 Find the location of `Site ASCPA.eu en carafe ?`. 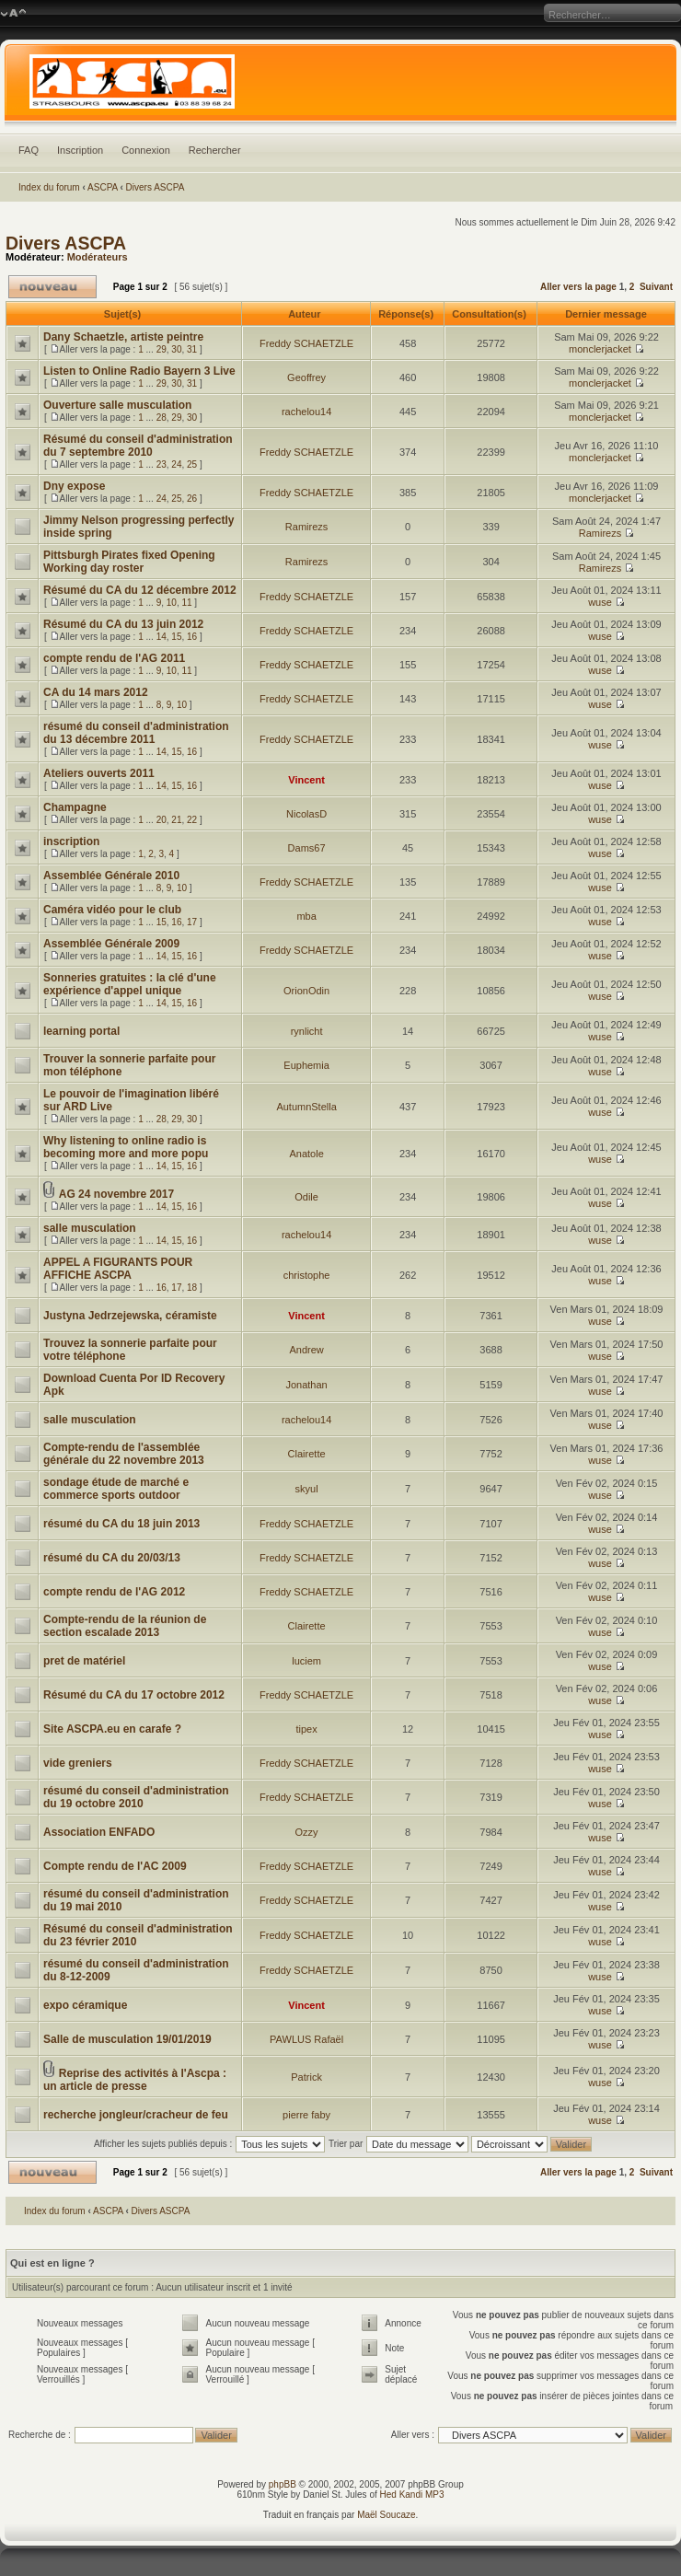

Site ASCPA.eu en carafe ? is located at coordinates (112, 1729).